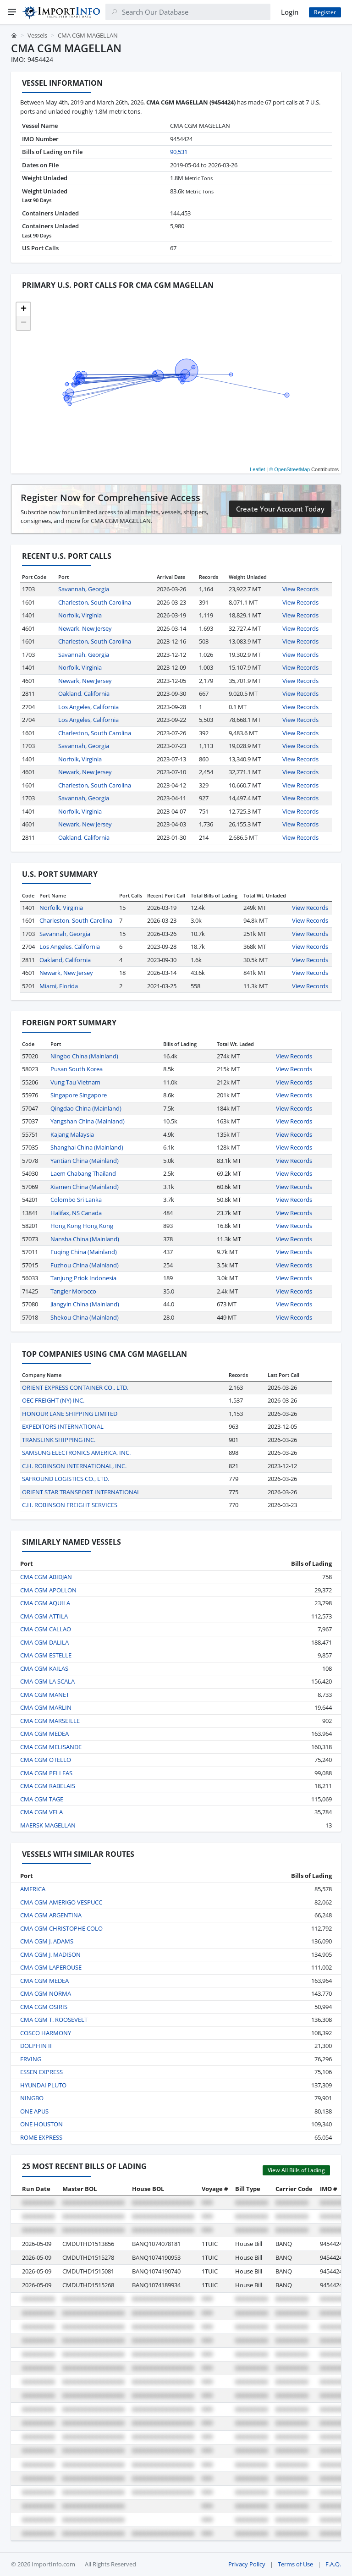 The image size is (352, 2576). Describe the element at coordinates (84, 1265) in the screenshot. I see `Fuzhou China (Mainland)` at that location.